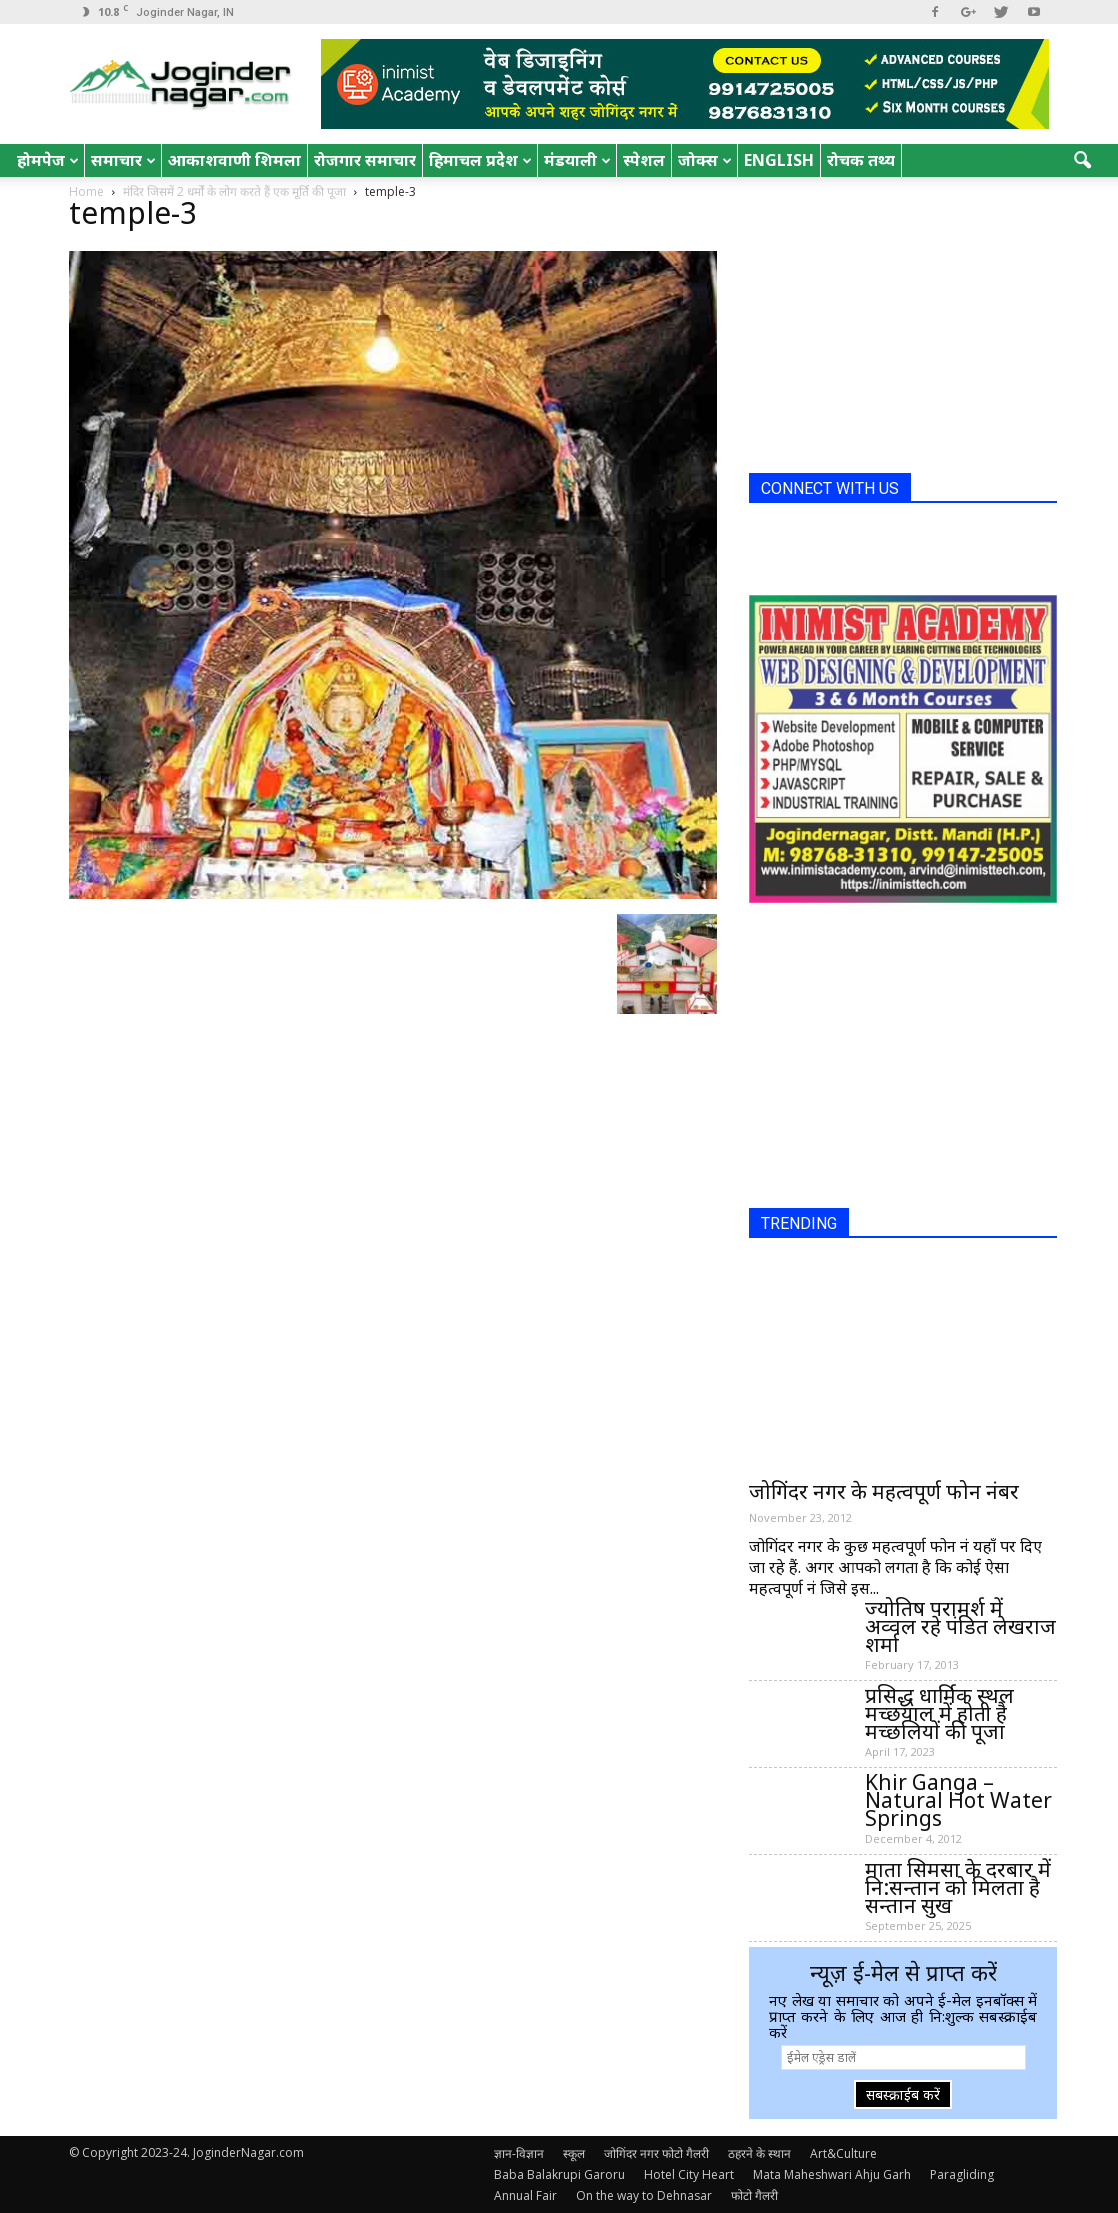 The width and height of the screenshot is (1118, 2213). I want to click on फोटो गैलरी, so click(754, 2195).